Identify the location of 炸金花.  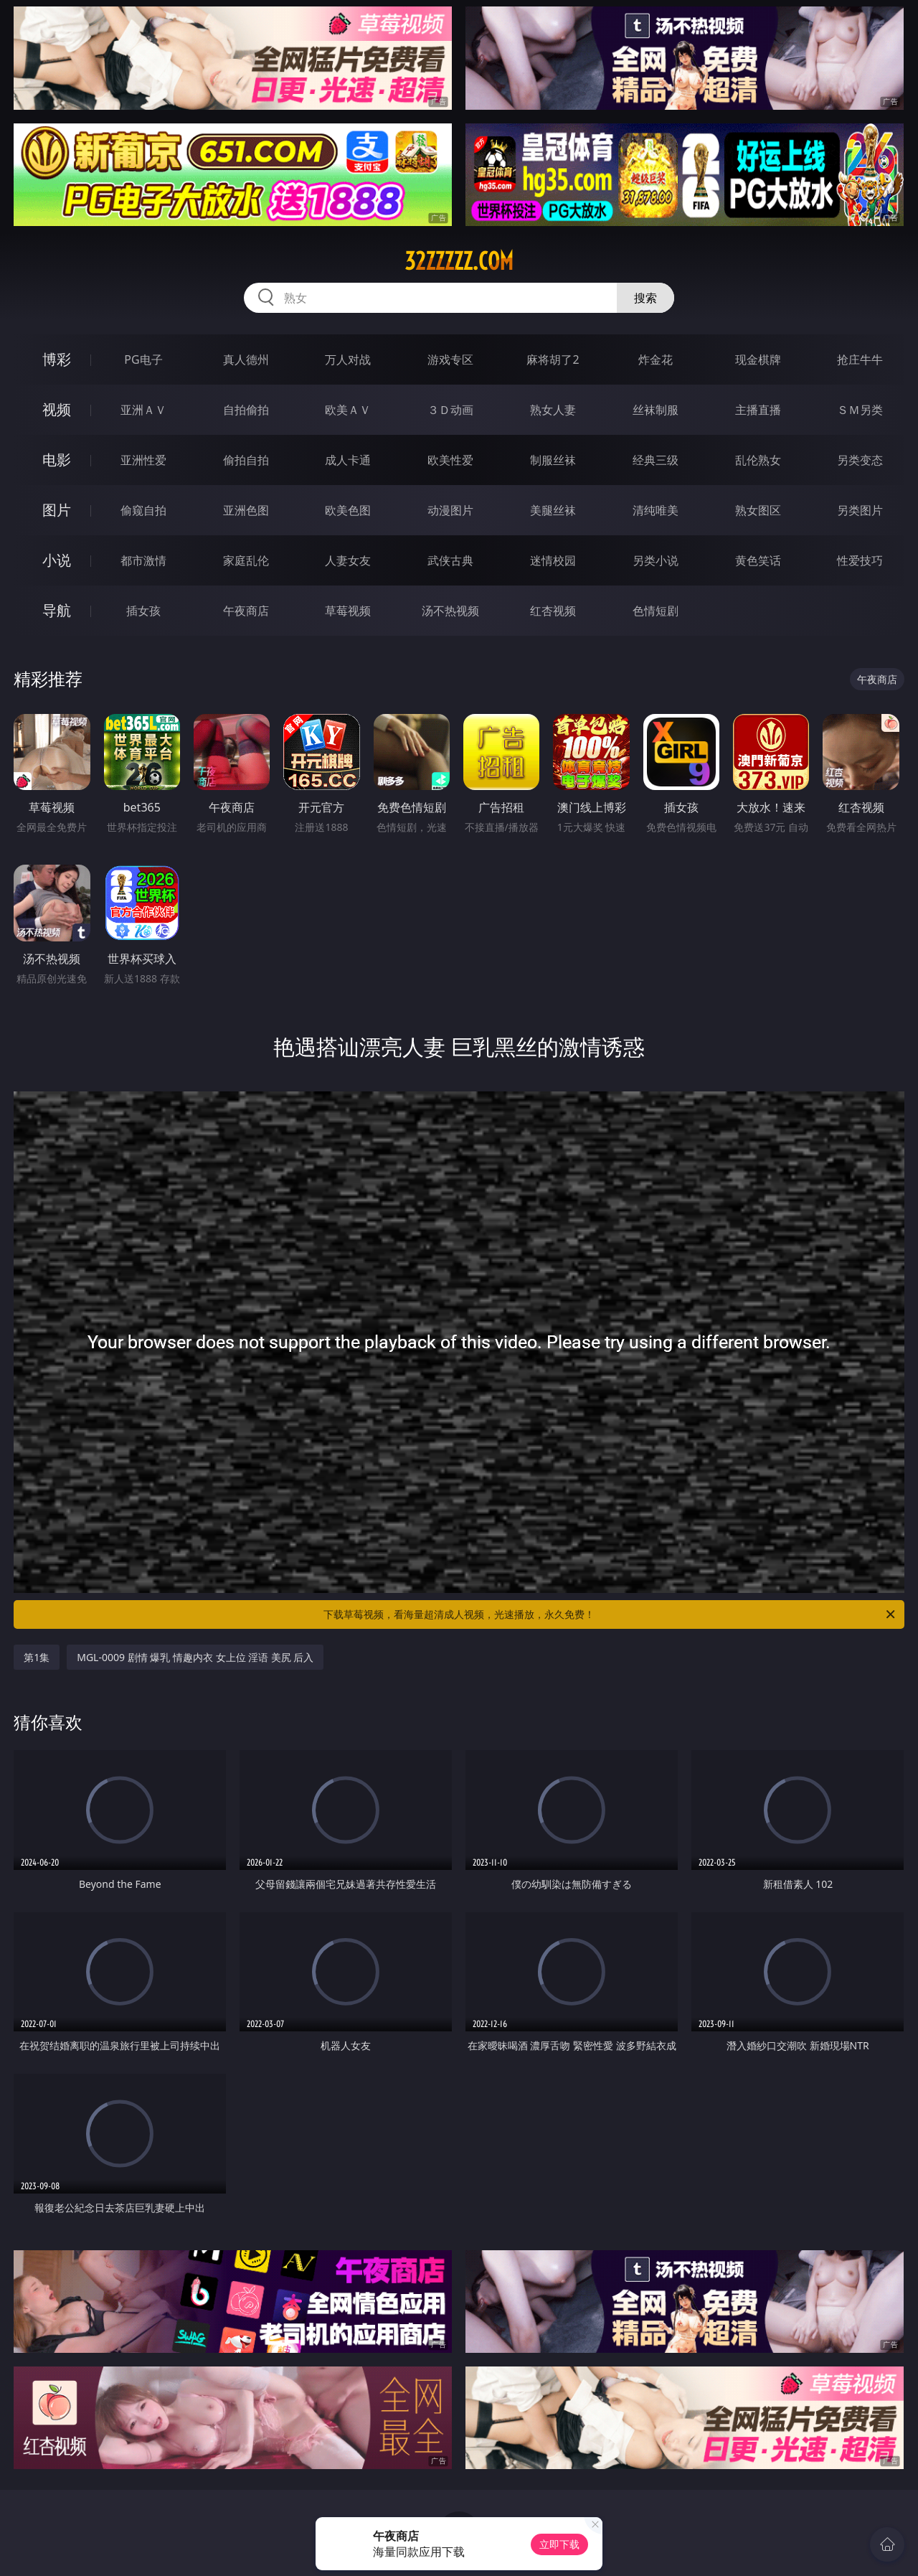
(655, 359).